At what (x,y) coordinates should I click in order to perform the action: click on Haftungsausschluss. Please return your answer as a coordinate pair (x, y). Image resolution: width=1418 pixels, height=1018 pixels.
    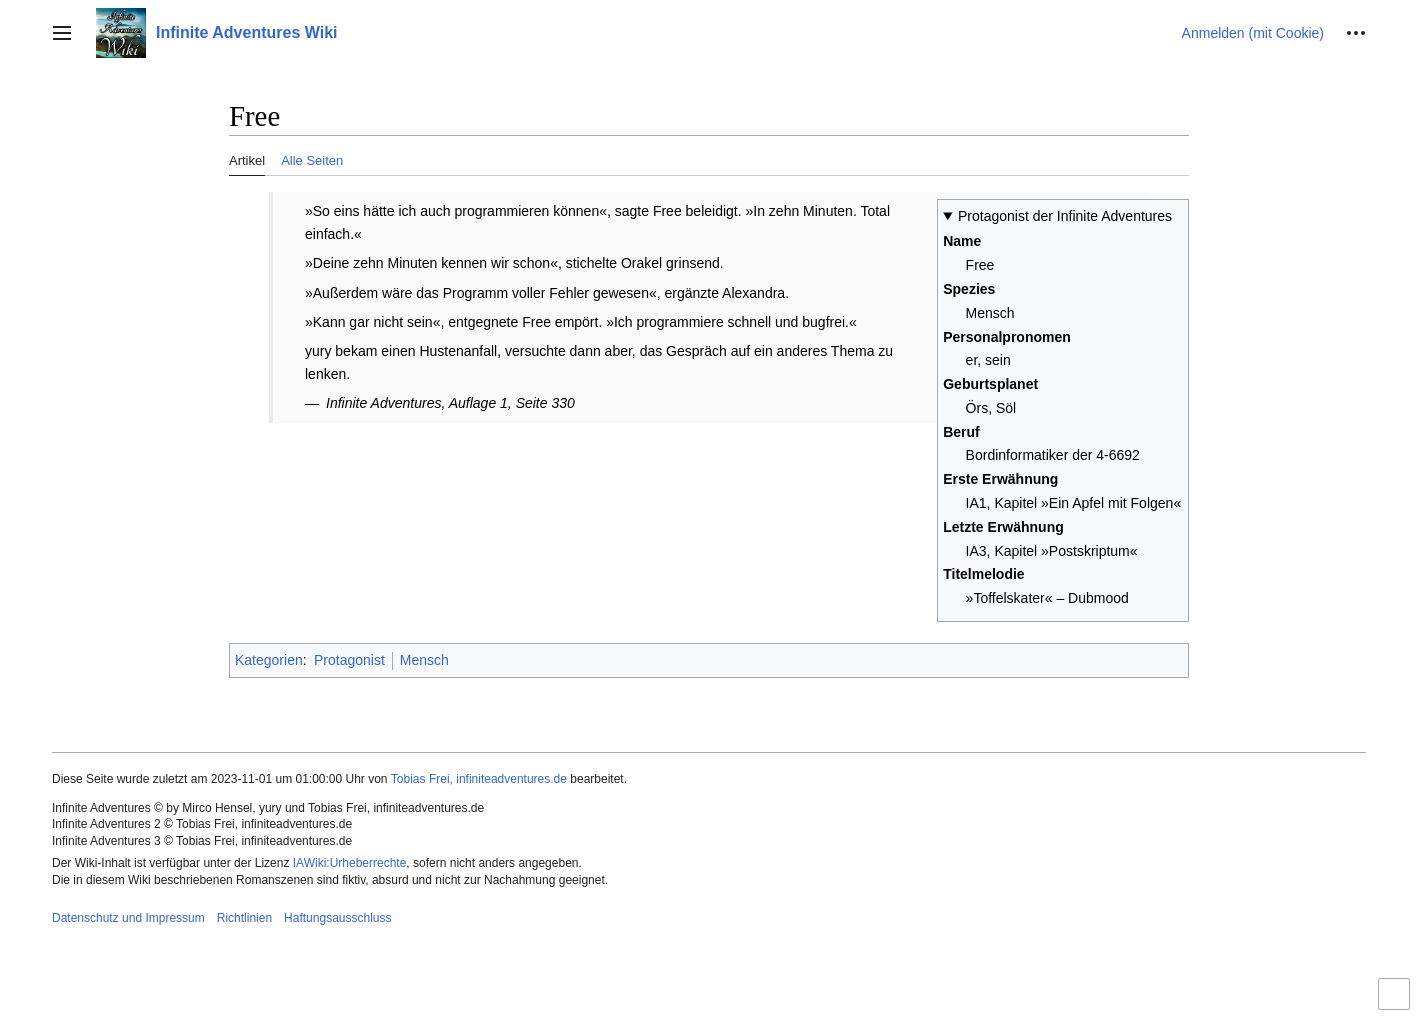
    Looking at the image, I should click on (337, 918).